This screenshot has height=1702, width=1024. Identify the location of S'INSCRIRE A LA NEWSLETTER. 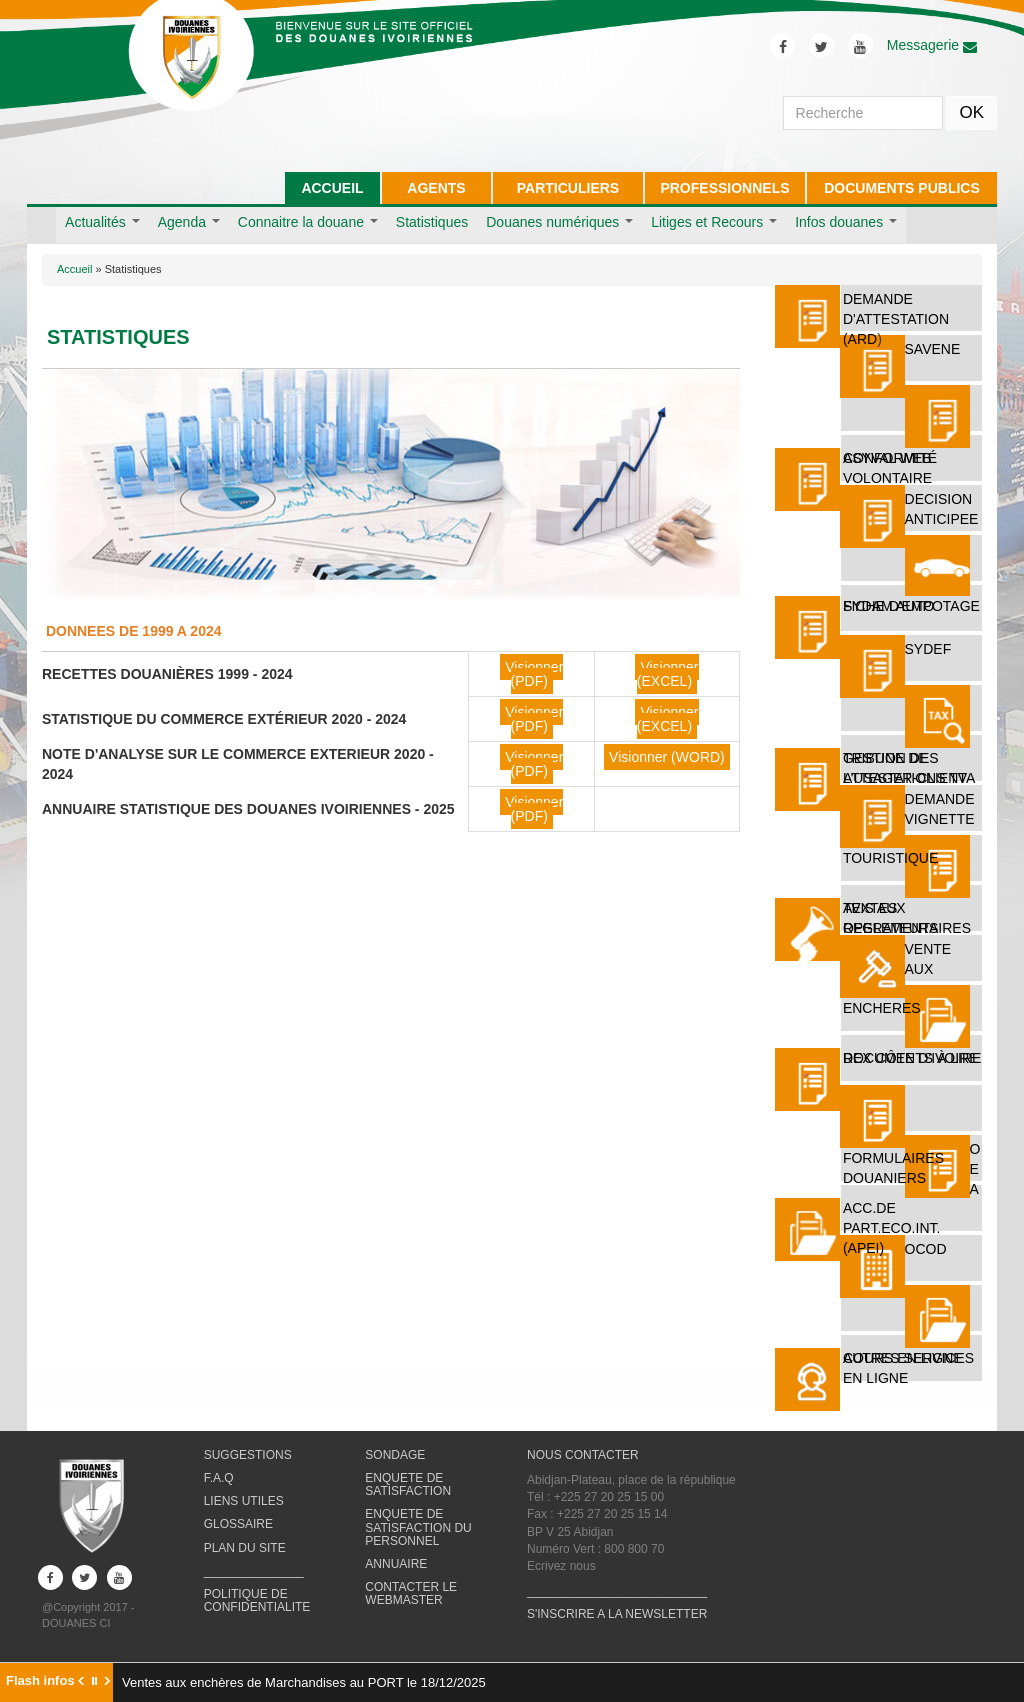
(617, 1614).